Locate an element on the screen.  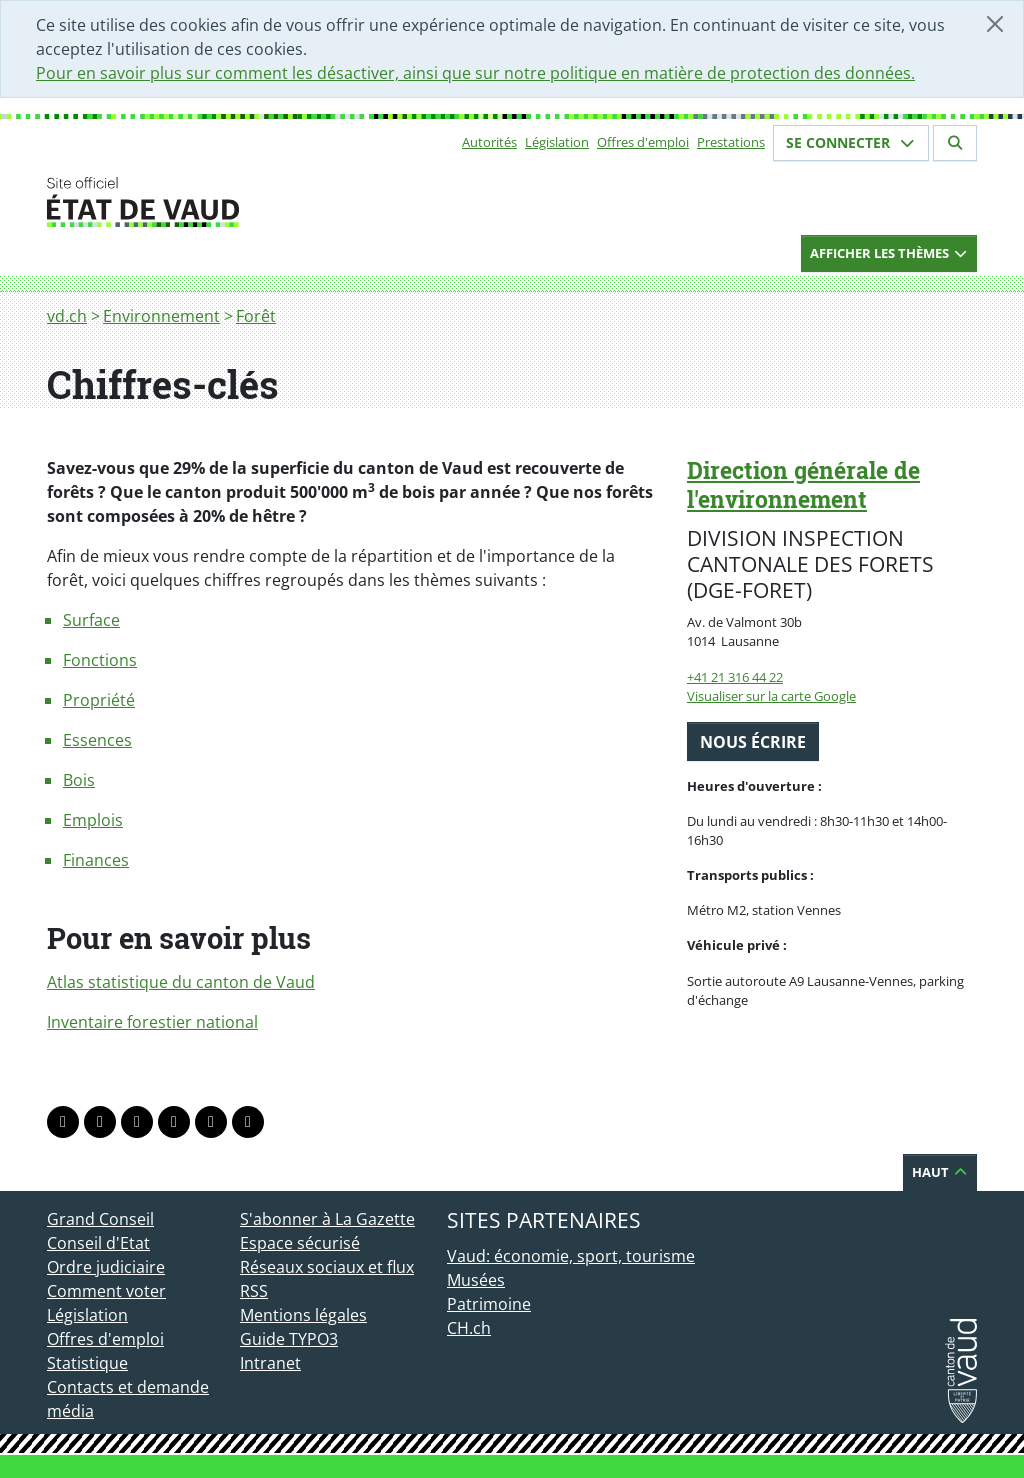
Grand Conseil is located at coordinates (100, 1219).